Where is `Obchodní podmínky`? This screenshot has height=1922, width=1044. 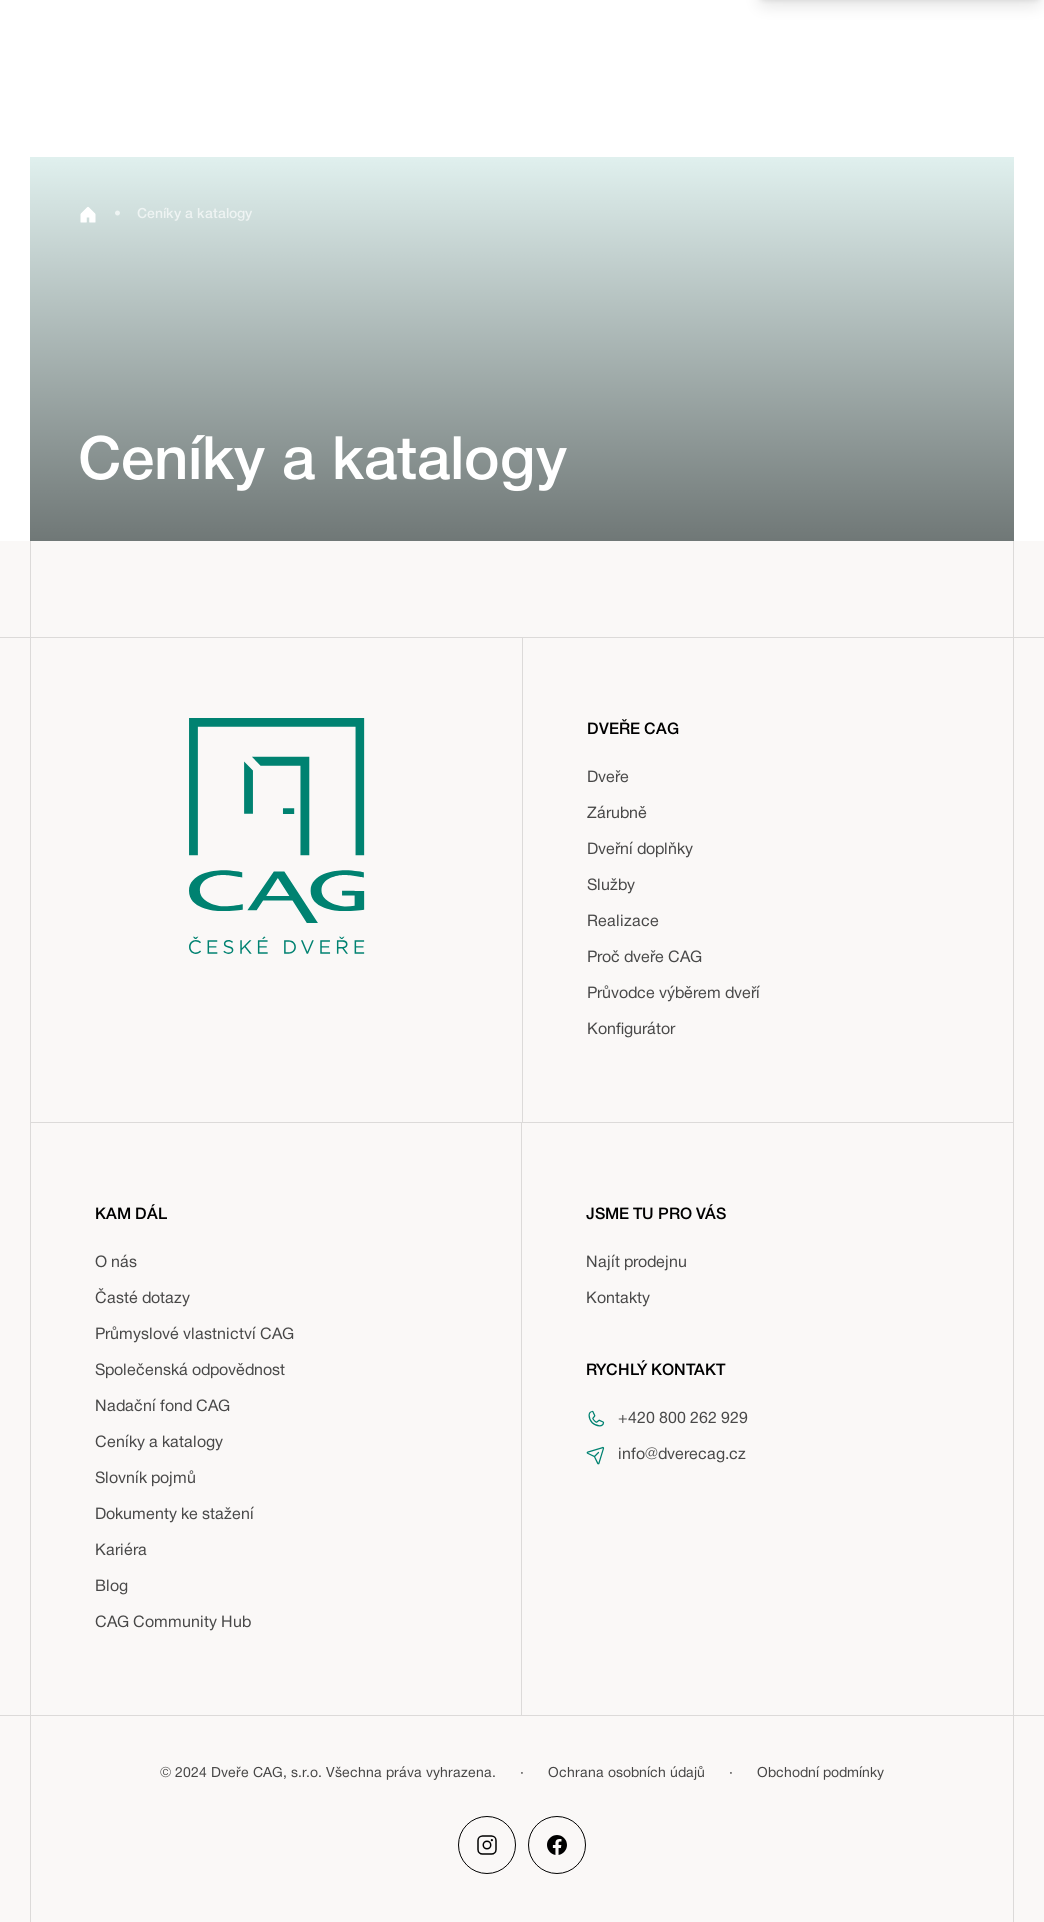
Obchodní podmínky is located at coordinates (820, 1773).